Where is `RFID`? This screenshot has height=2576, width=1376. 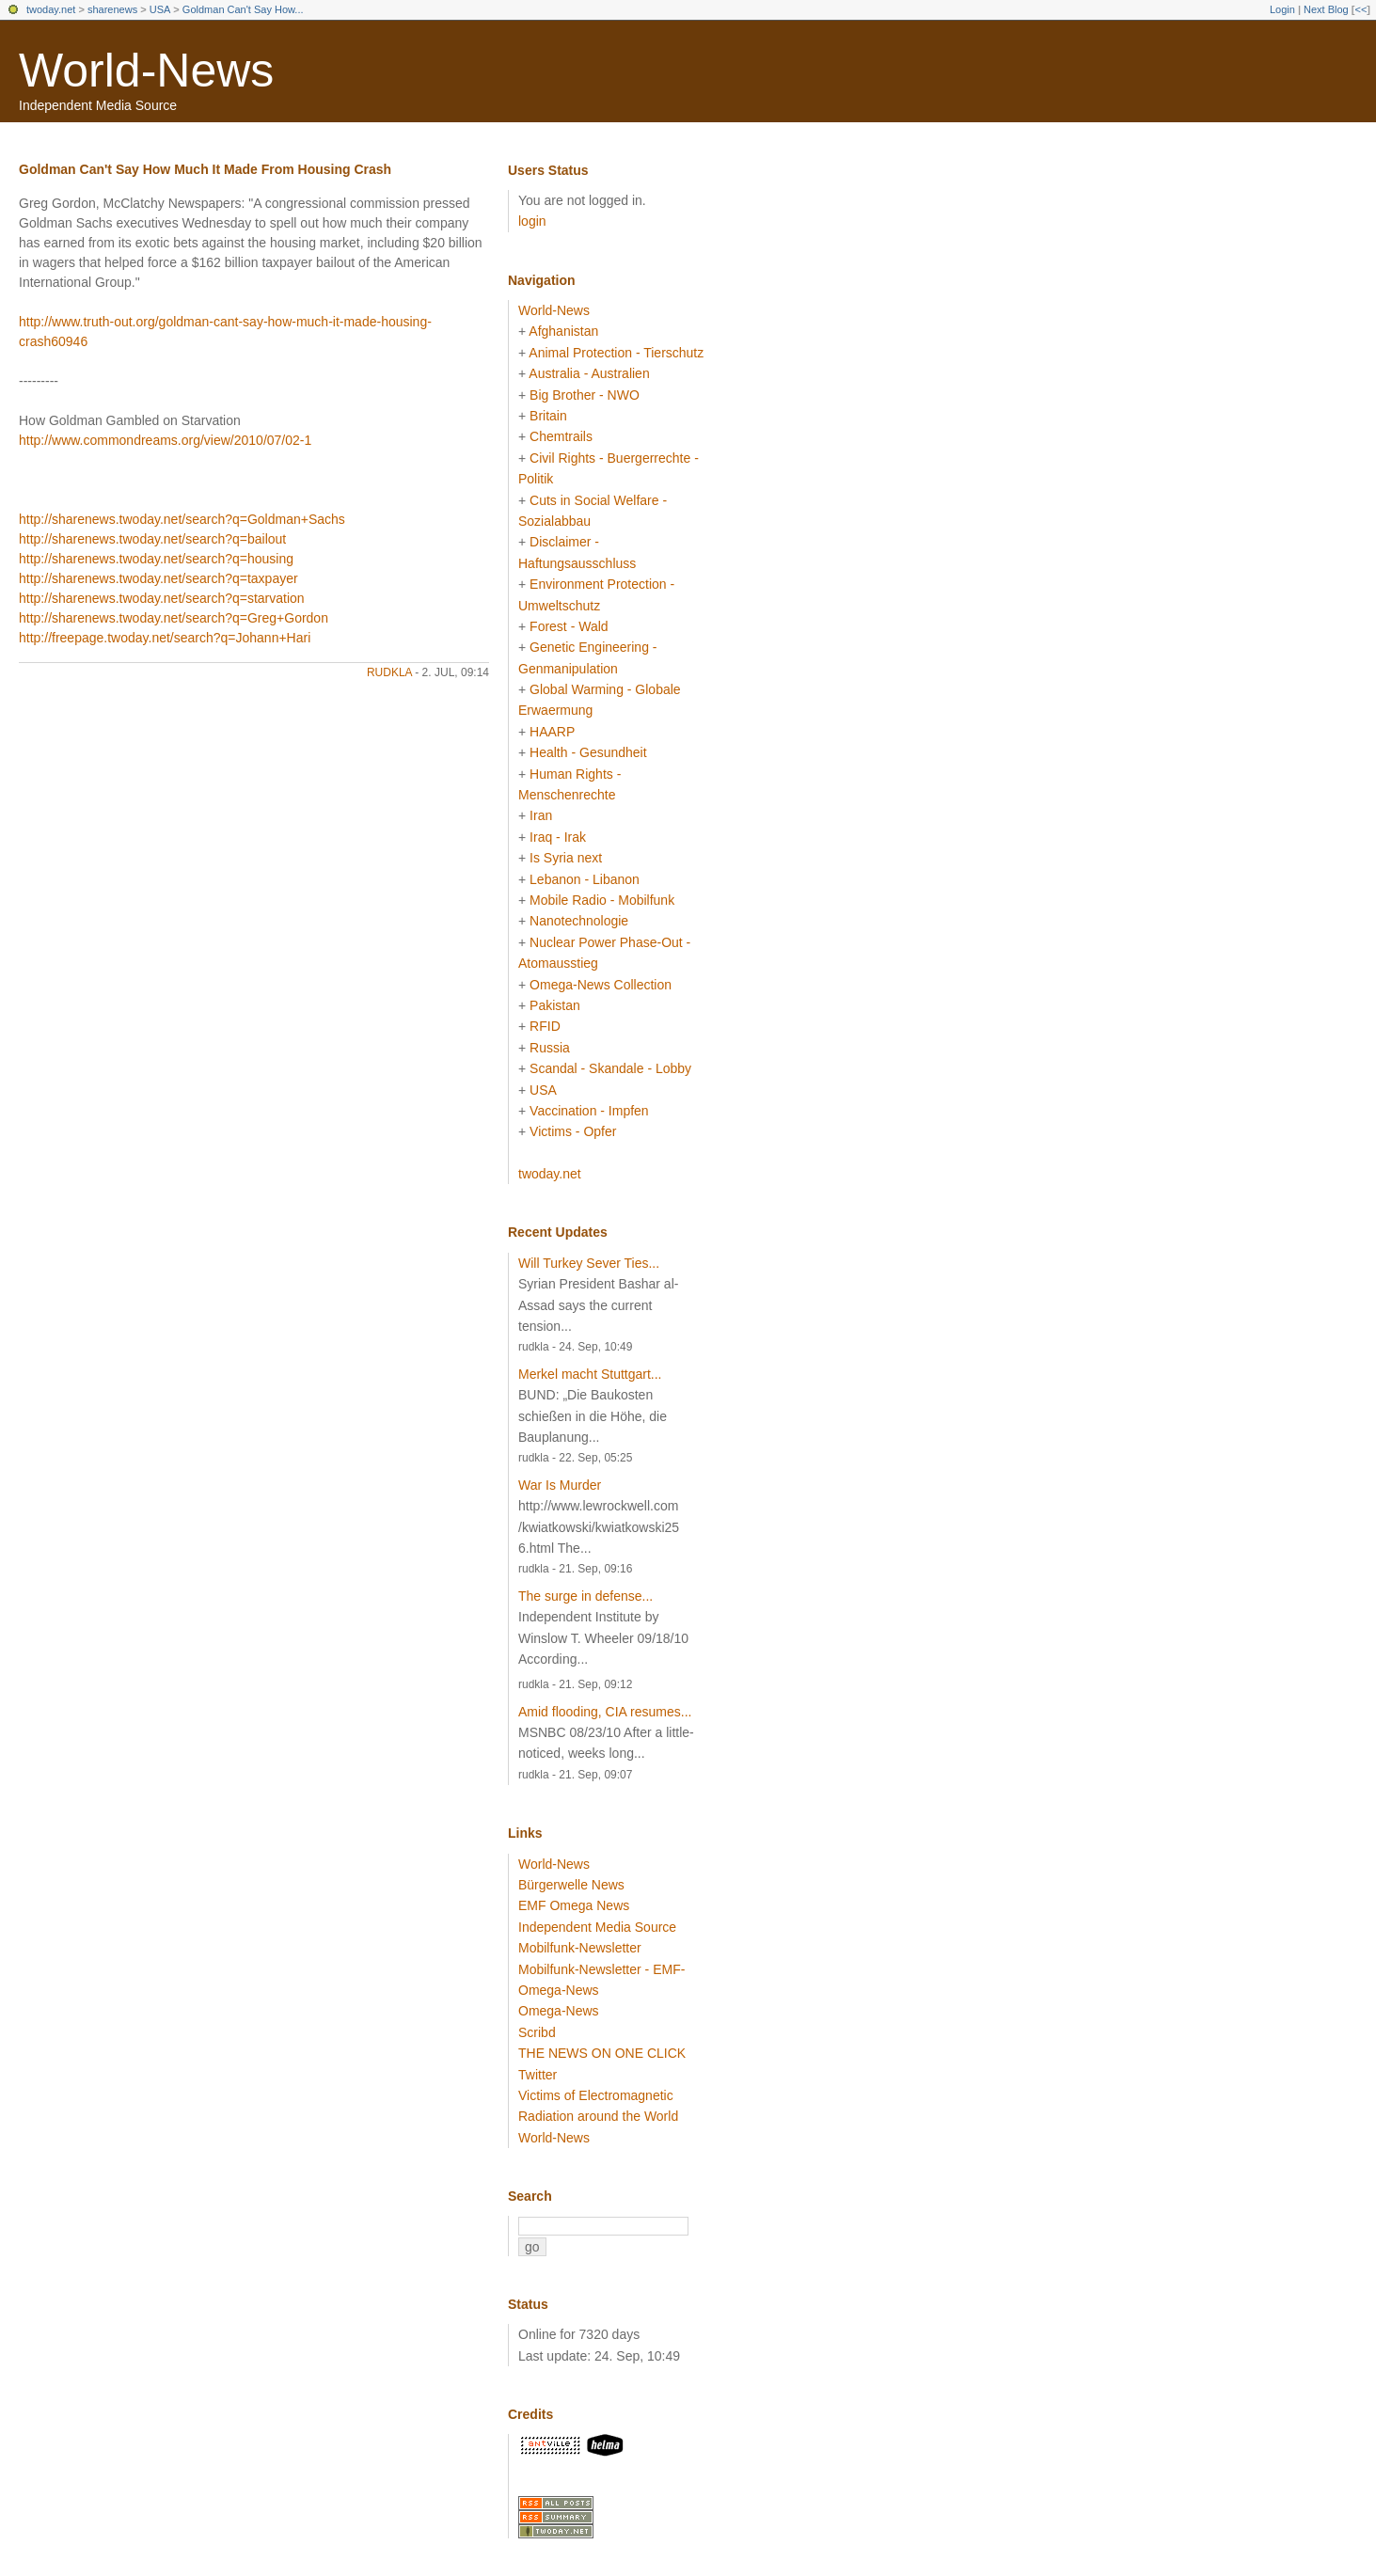 RFID is located at coordinates (545, 1026).